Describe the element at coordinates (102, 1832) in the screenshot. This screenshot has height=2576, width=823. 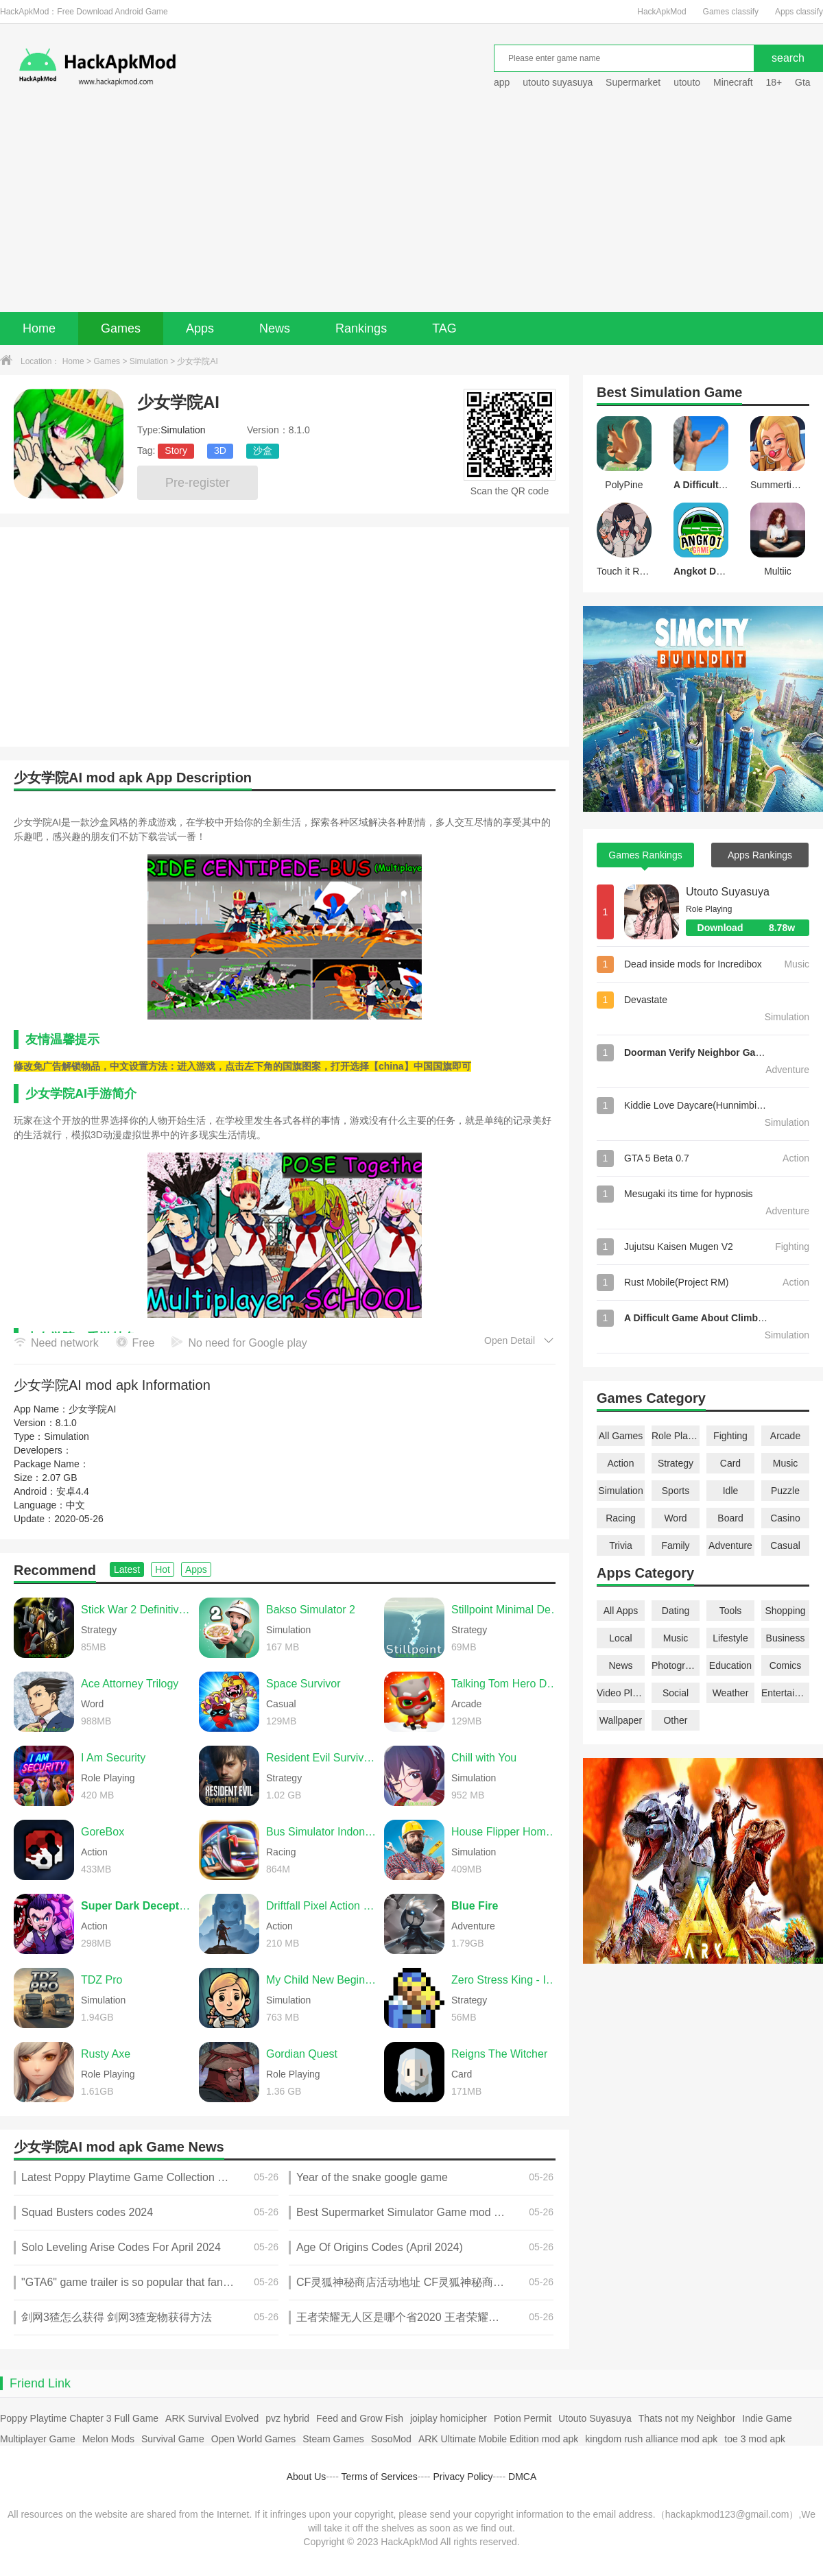
I see `GoreBox` at that location.